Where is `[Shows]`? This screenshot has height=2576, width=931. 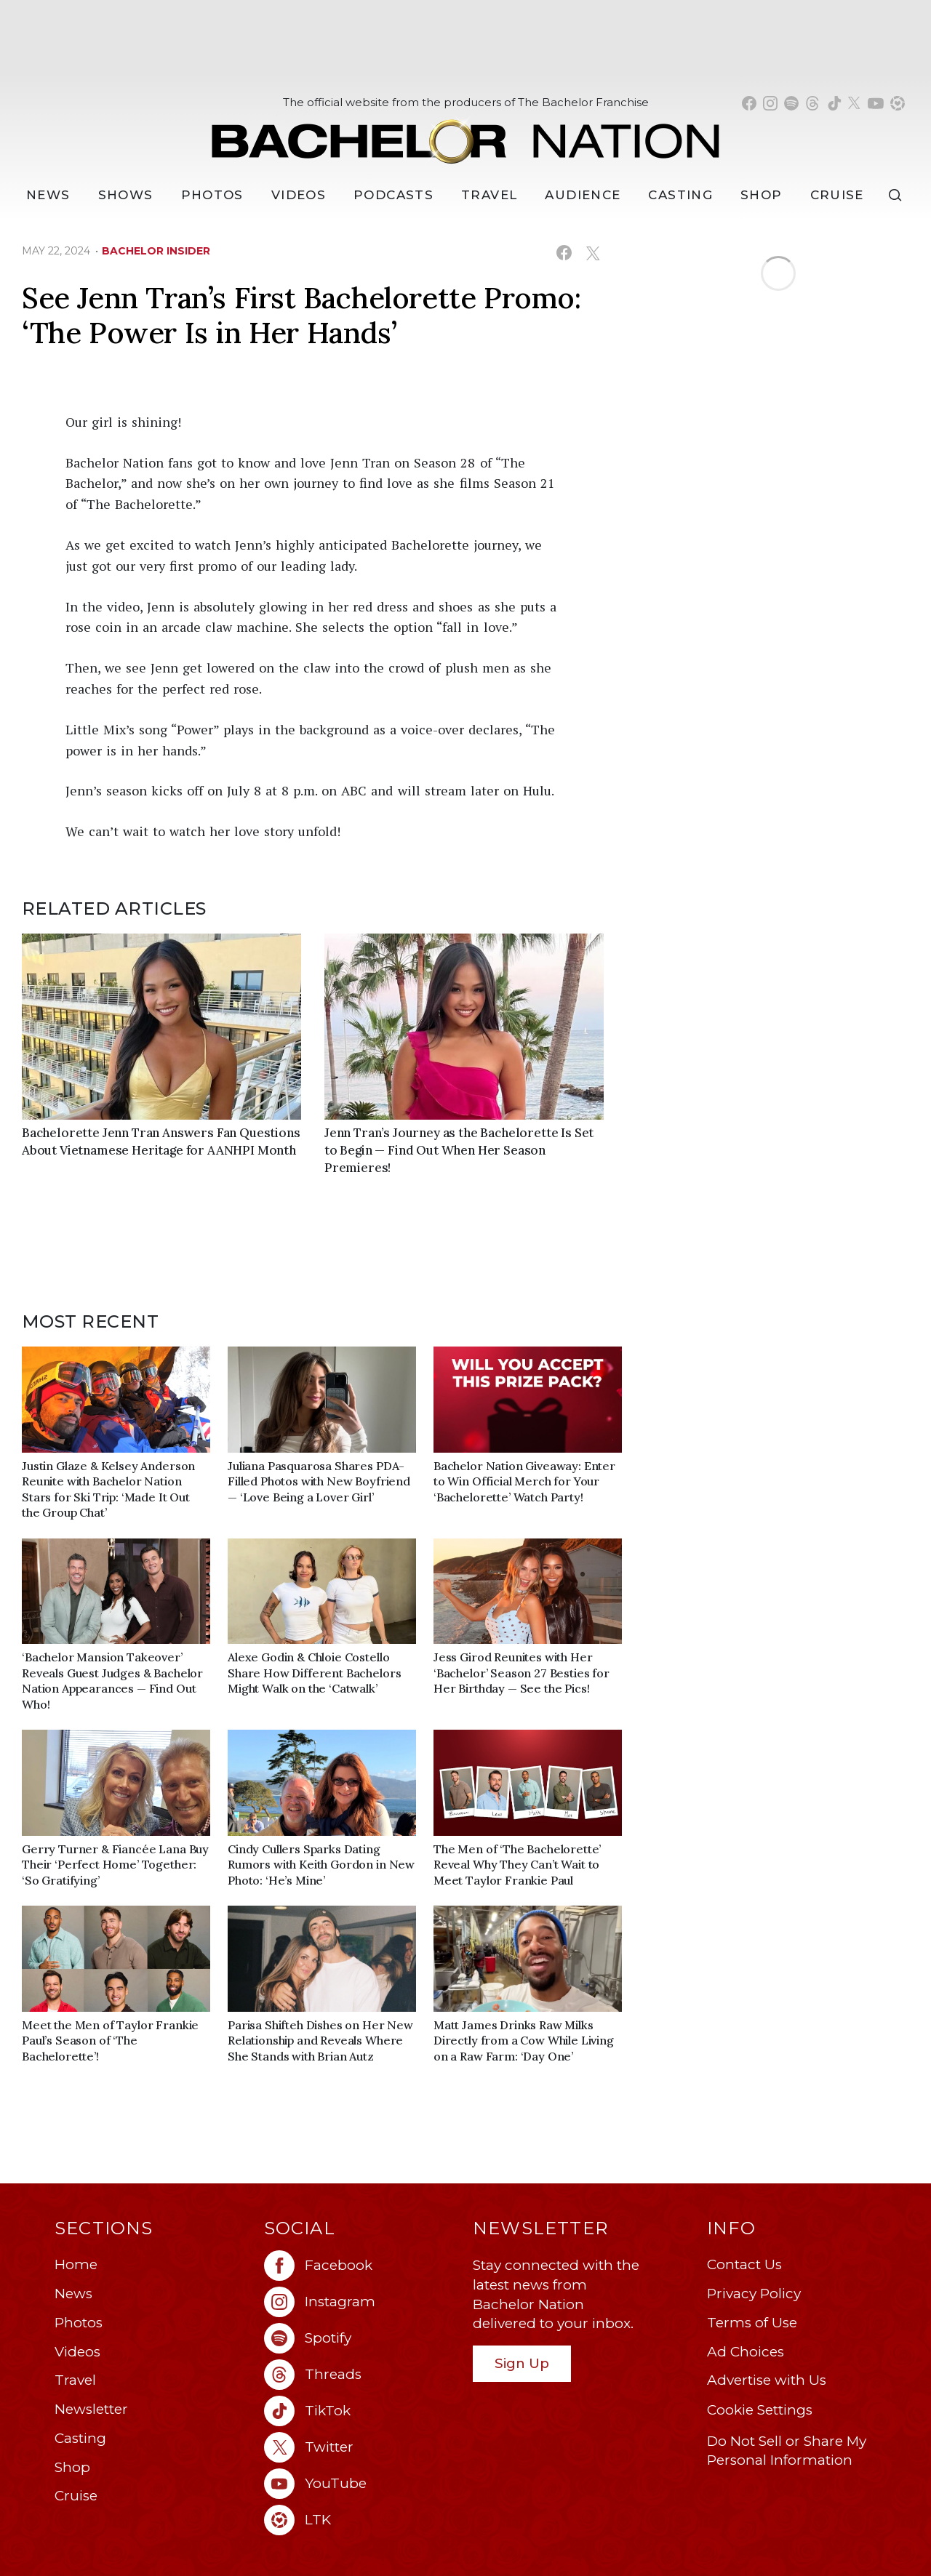 [Shows] is located at coordinates (126, 195).